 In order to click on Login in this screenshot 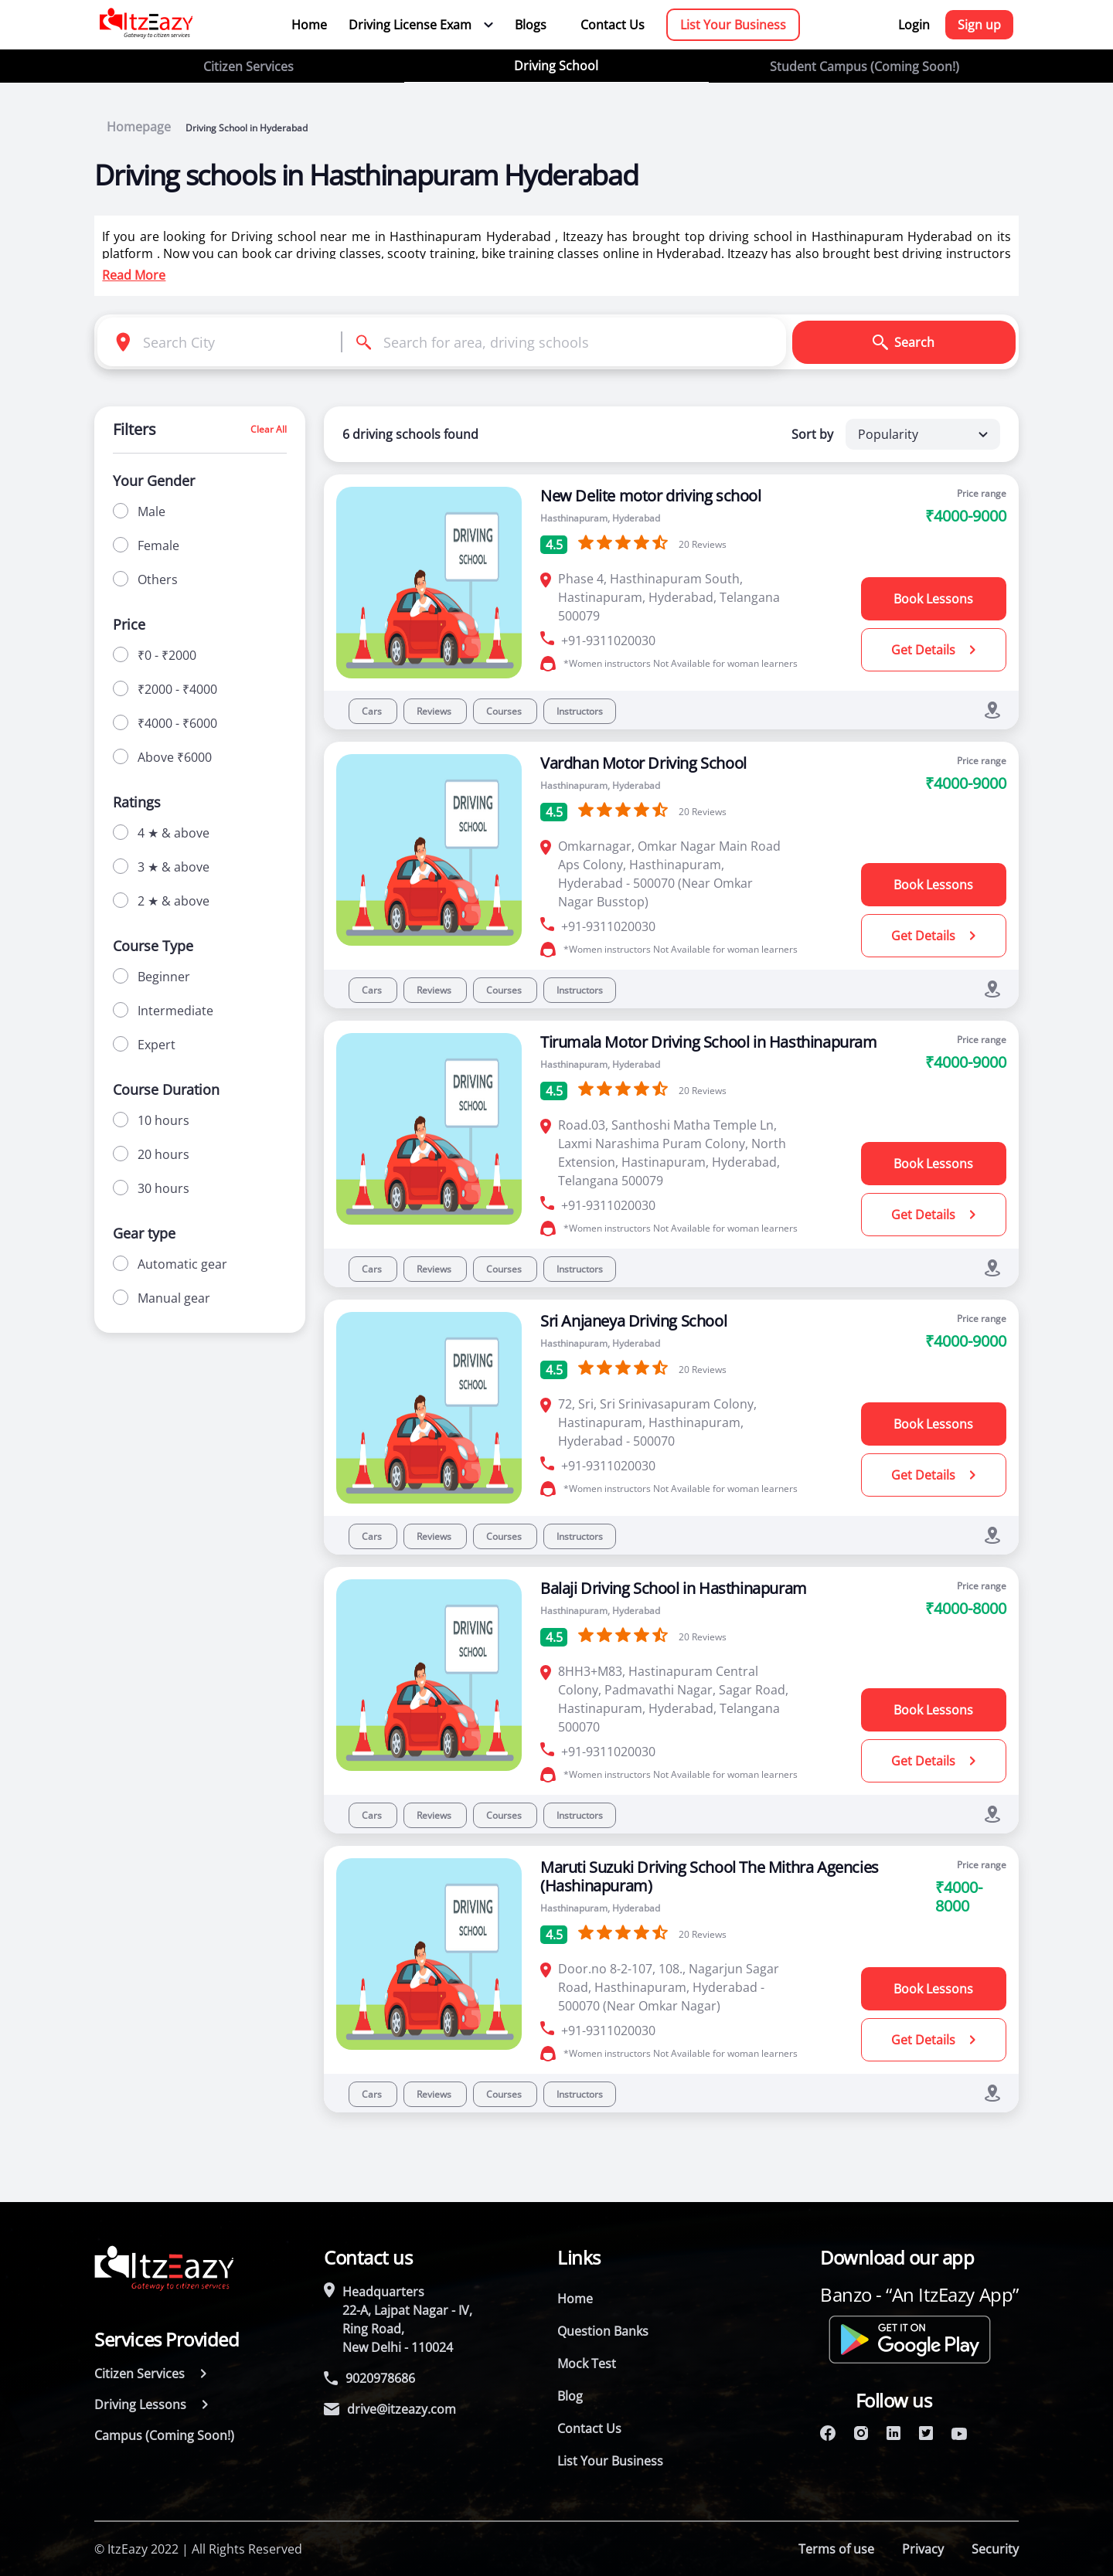, I will do `click(914, 24)`.